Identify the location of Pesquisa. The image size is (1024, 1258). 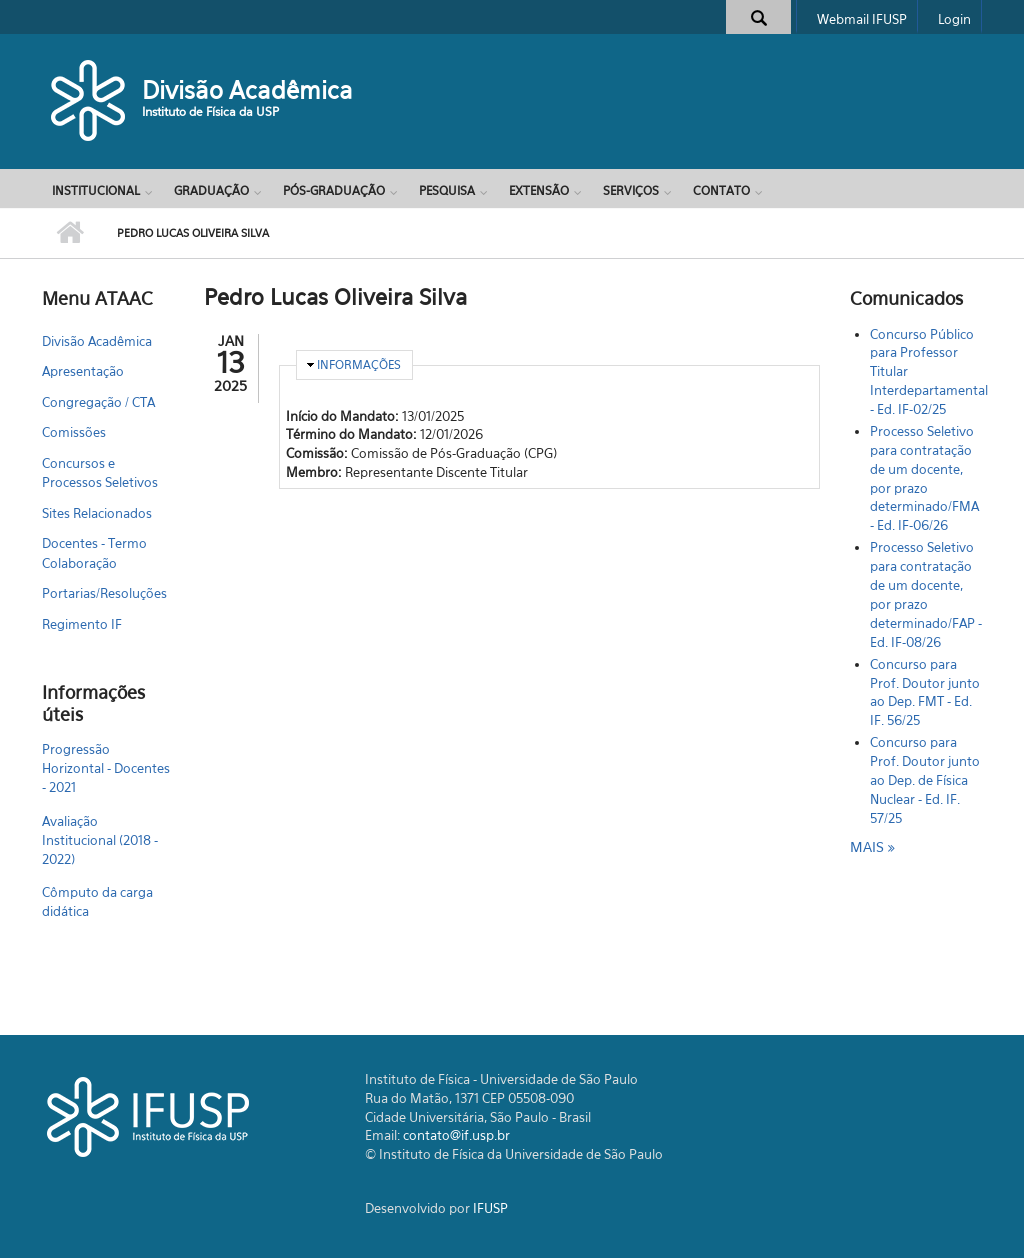
(447, 190).